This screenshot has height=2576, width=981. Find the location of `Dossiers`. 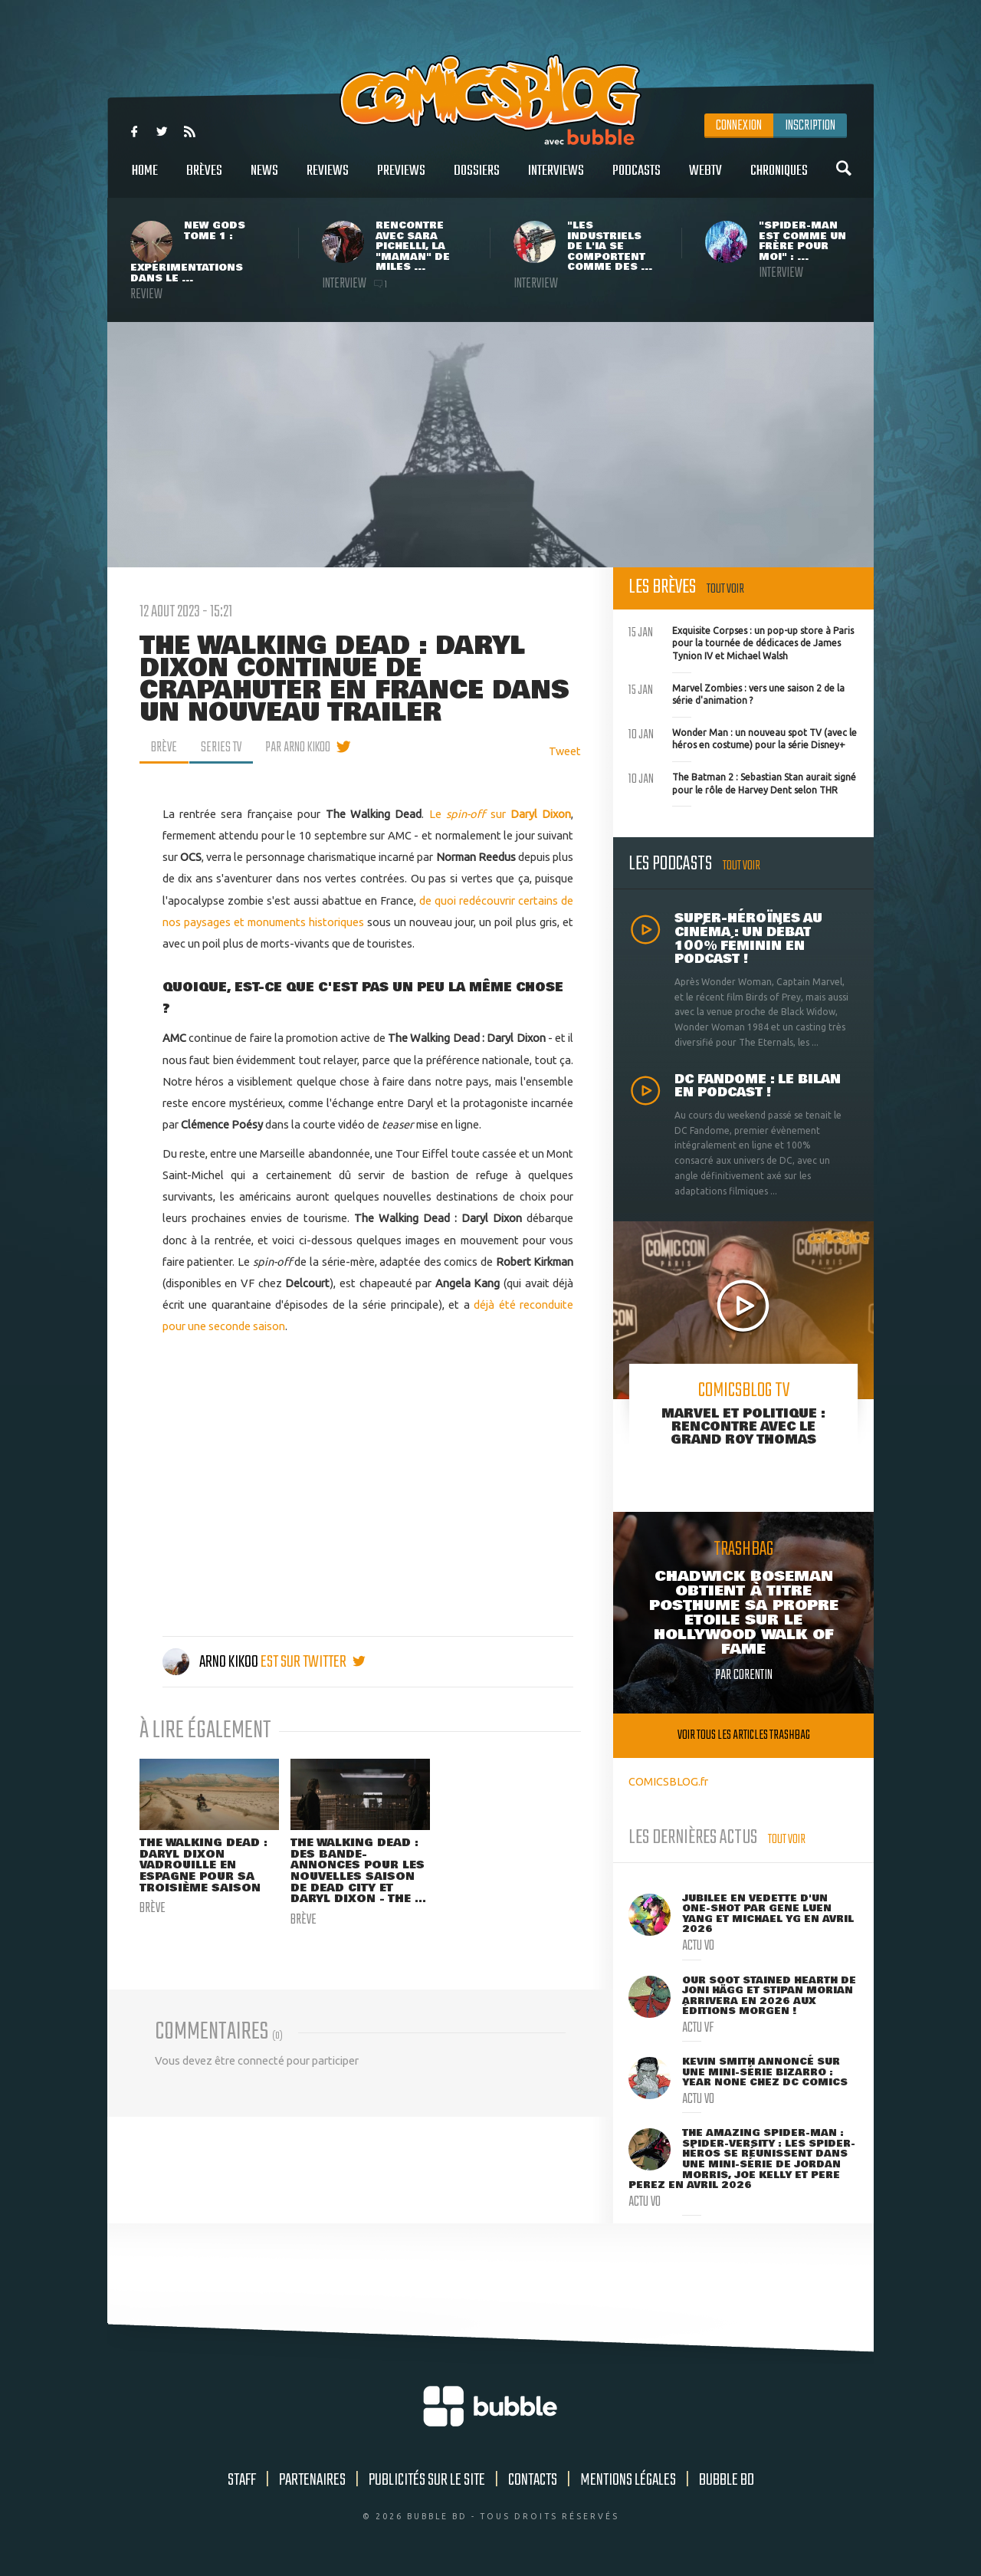

Dossiers is located at coordinates (477, 179).